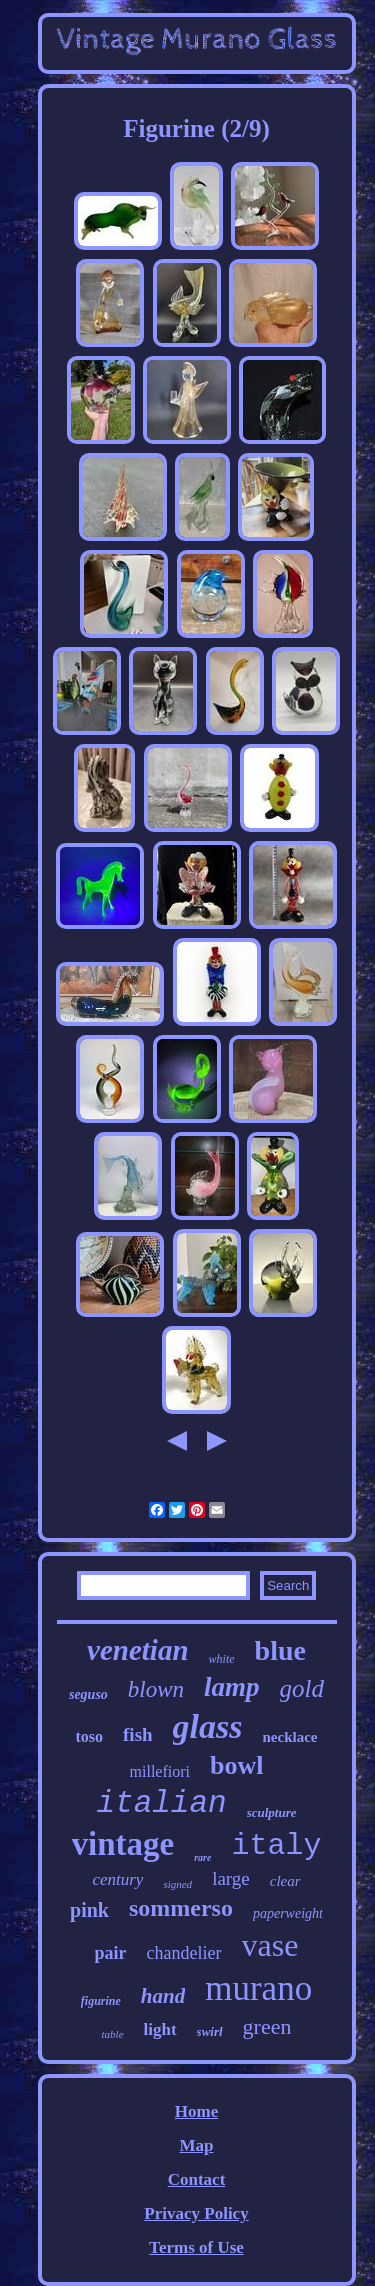 The height and width of the screenshot is (2286, 375). I want to click on vase, so click(270, 1945).